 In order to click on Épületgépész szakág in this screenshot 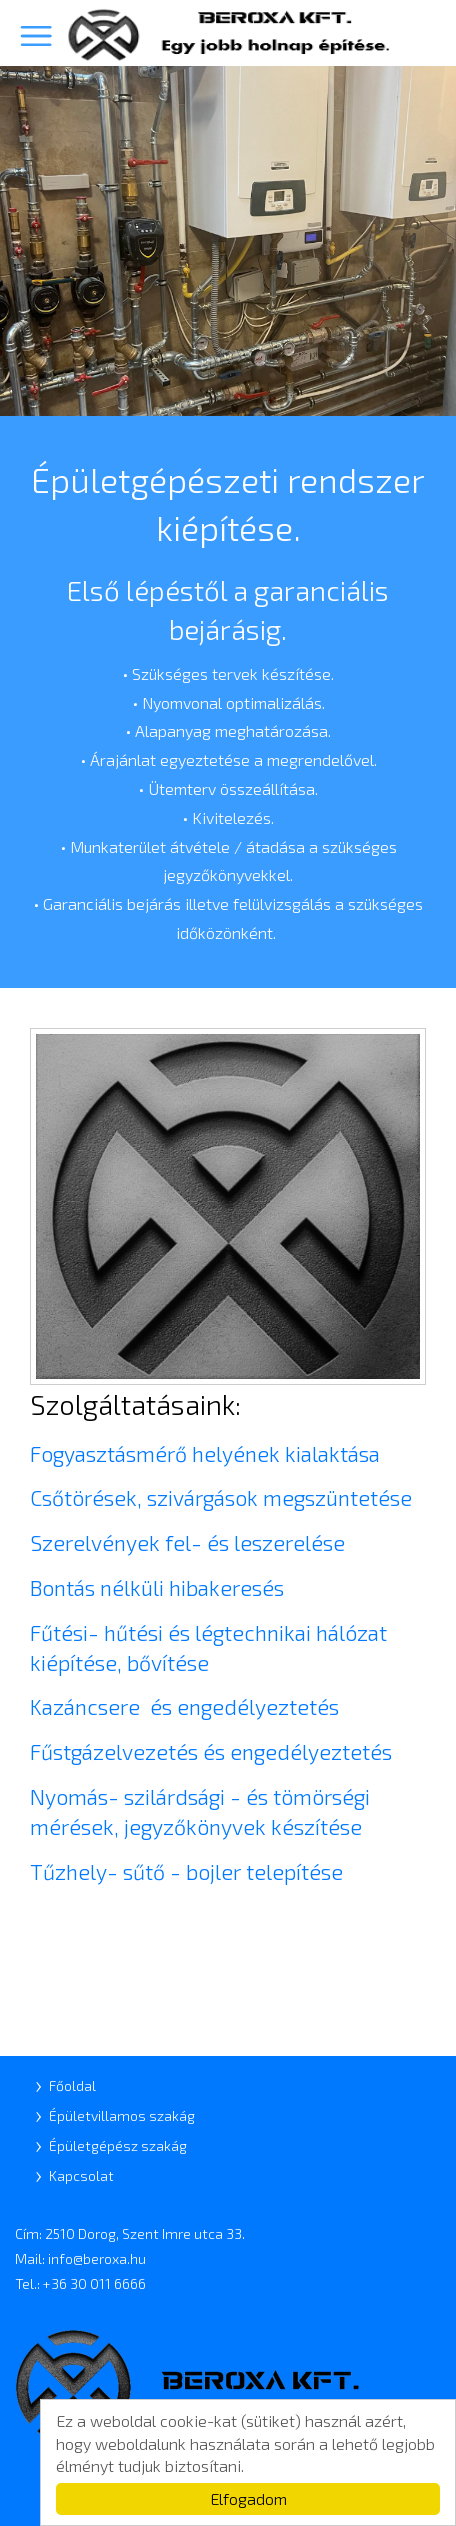, I will do `click(118, 2145)`.